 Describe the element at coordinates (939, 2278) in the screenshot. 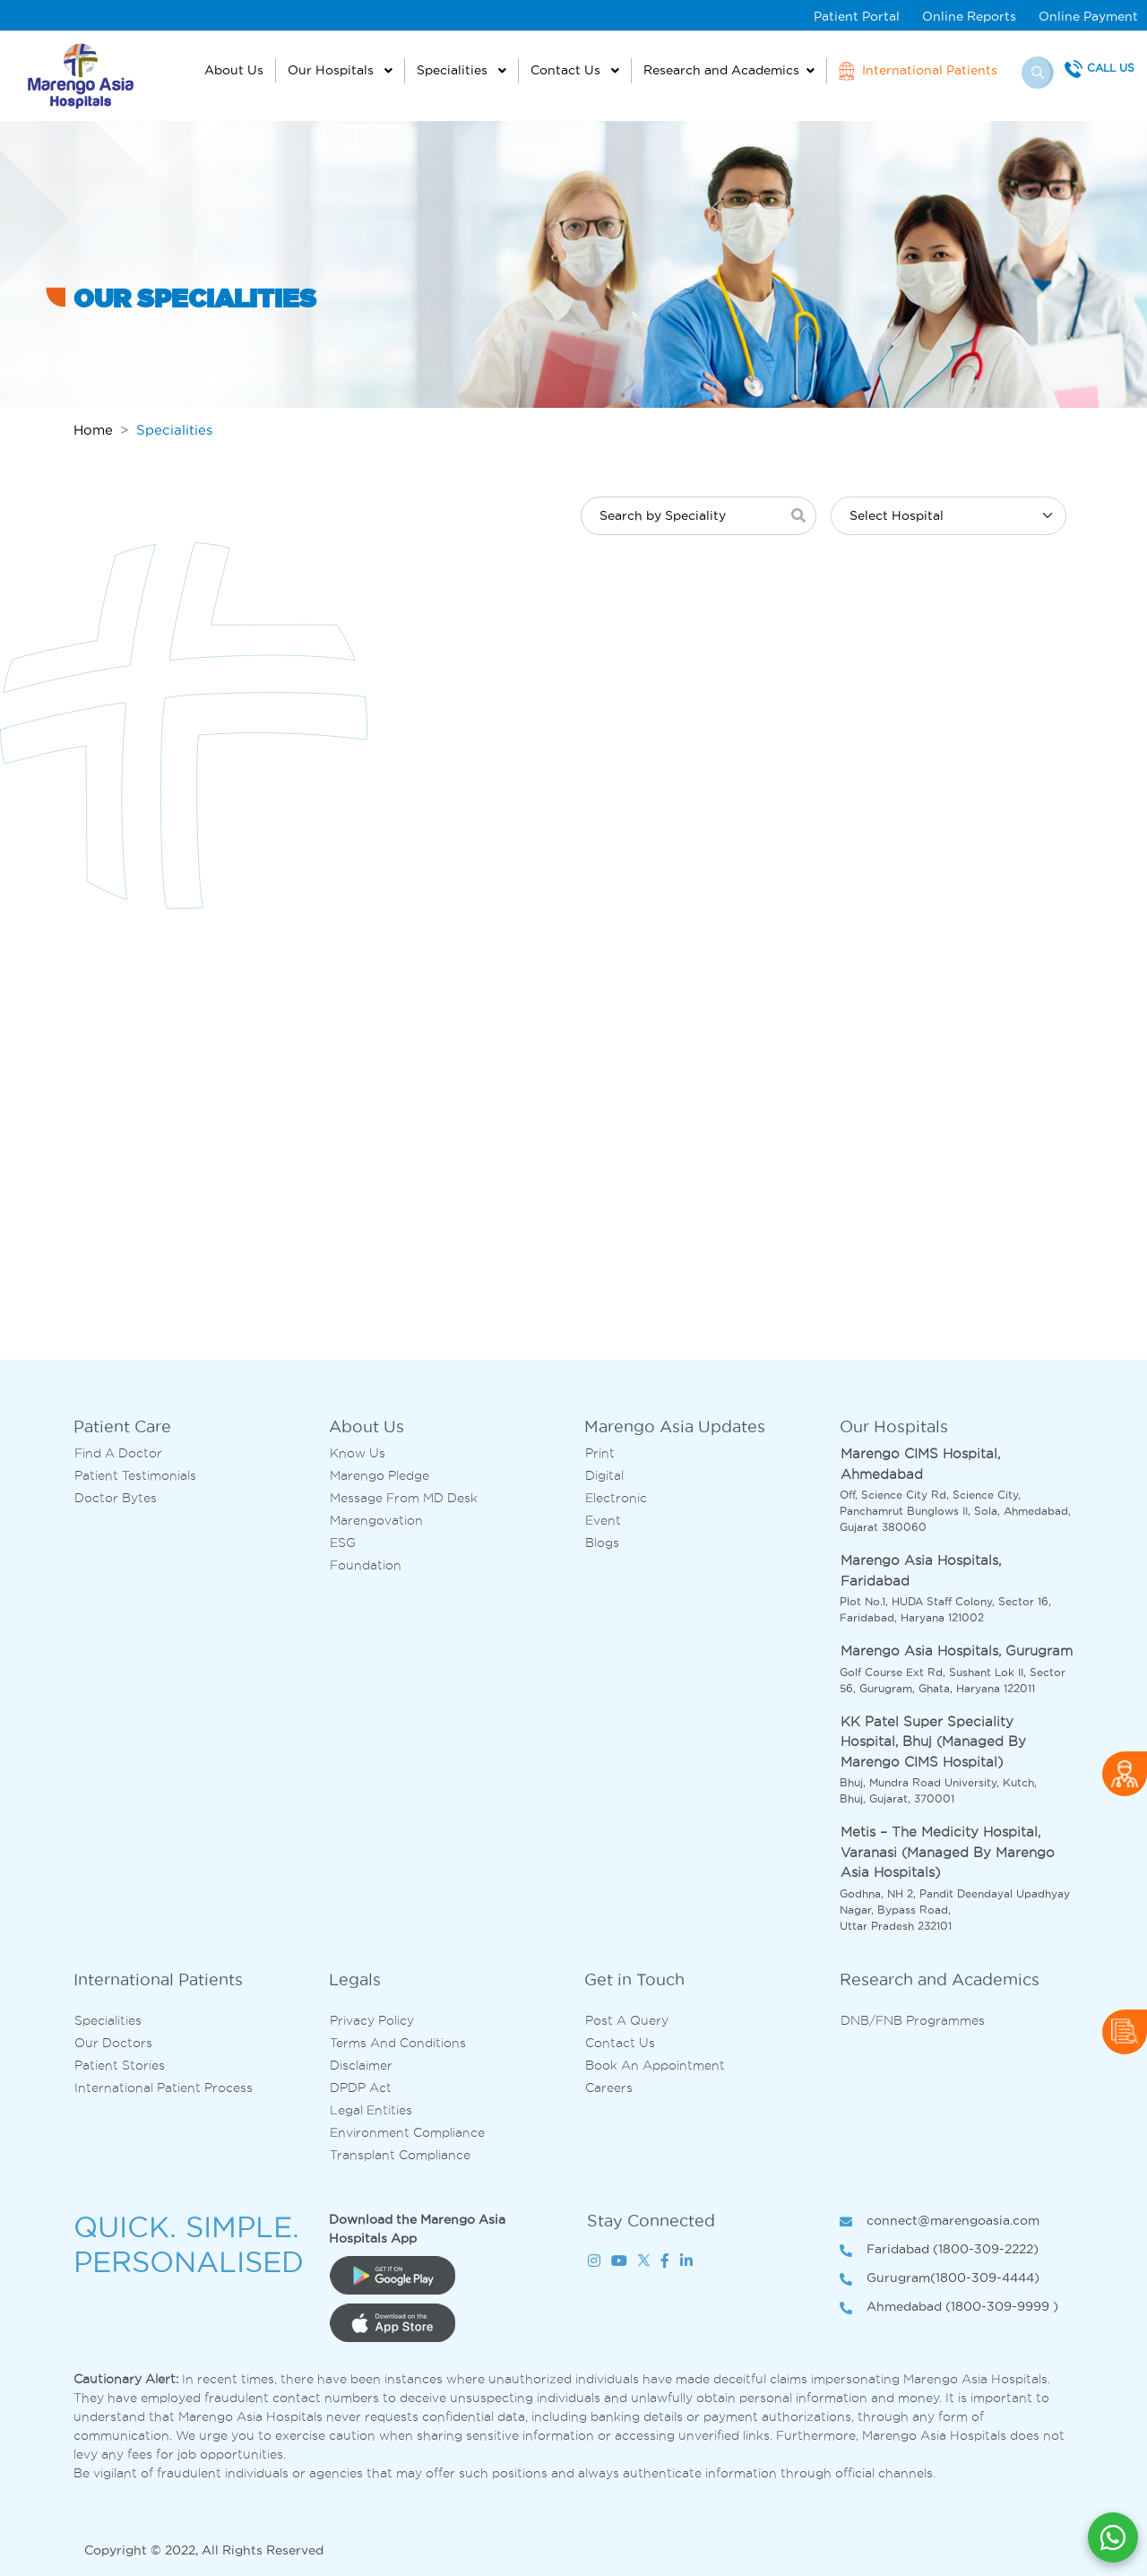

I see `Gurugram(1800-309-4444)` at that location.